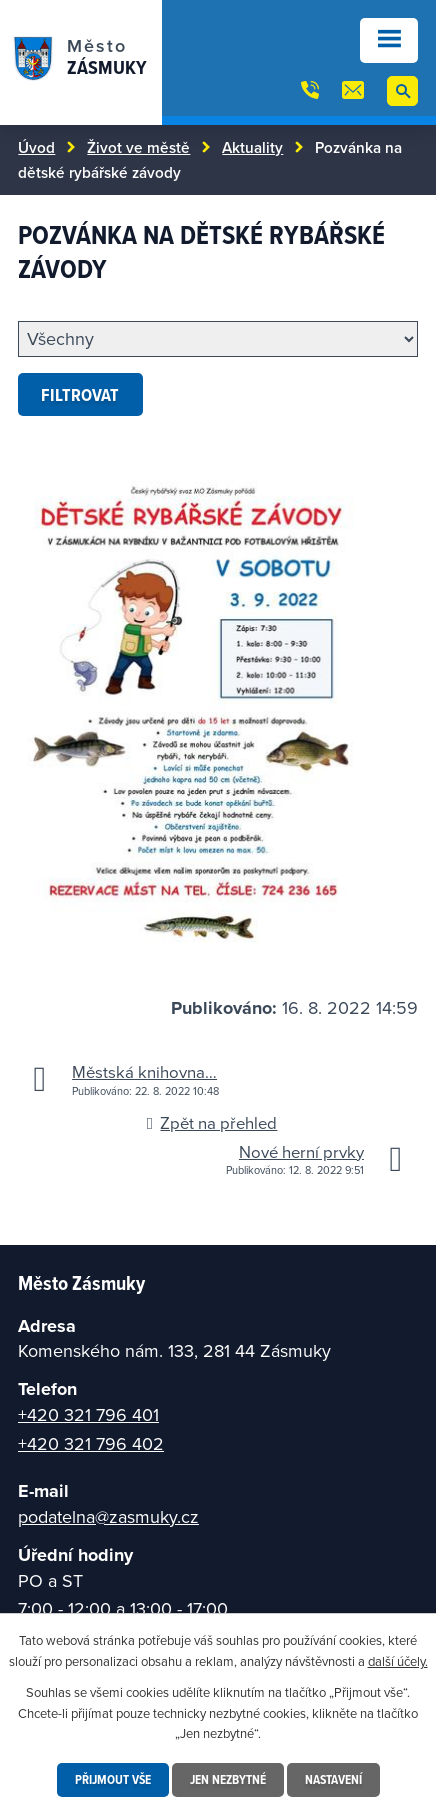 Image resolution: width=436 pixels, height=1812 pixels. Describe the element at coordinates (113, 1779) in the screenshot. I see `Přijmout vše [Přijmout všechny cookies]` at that location.